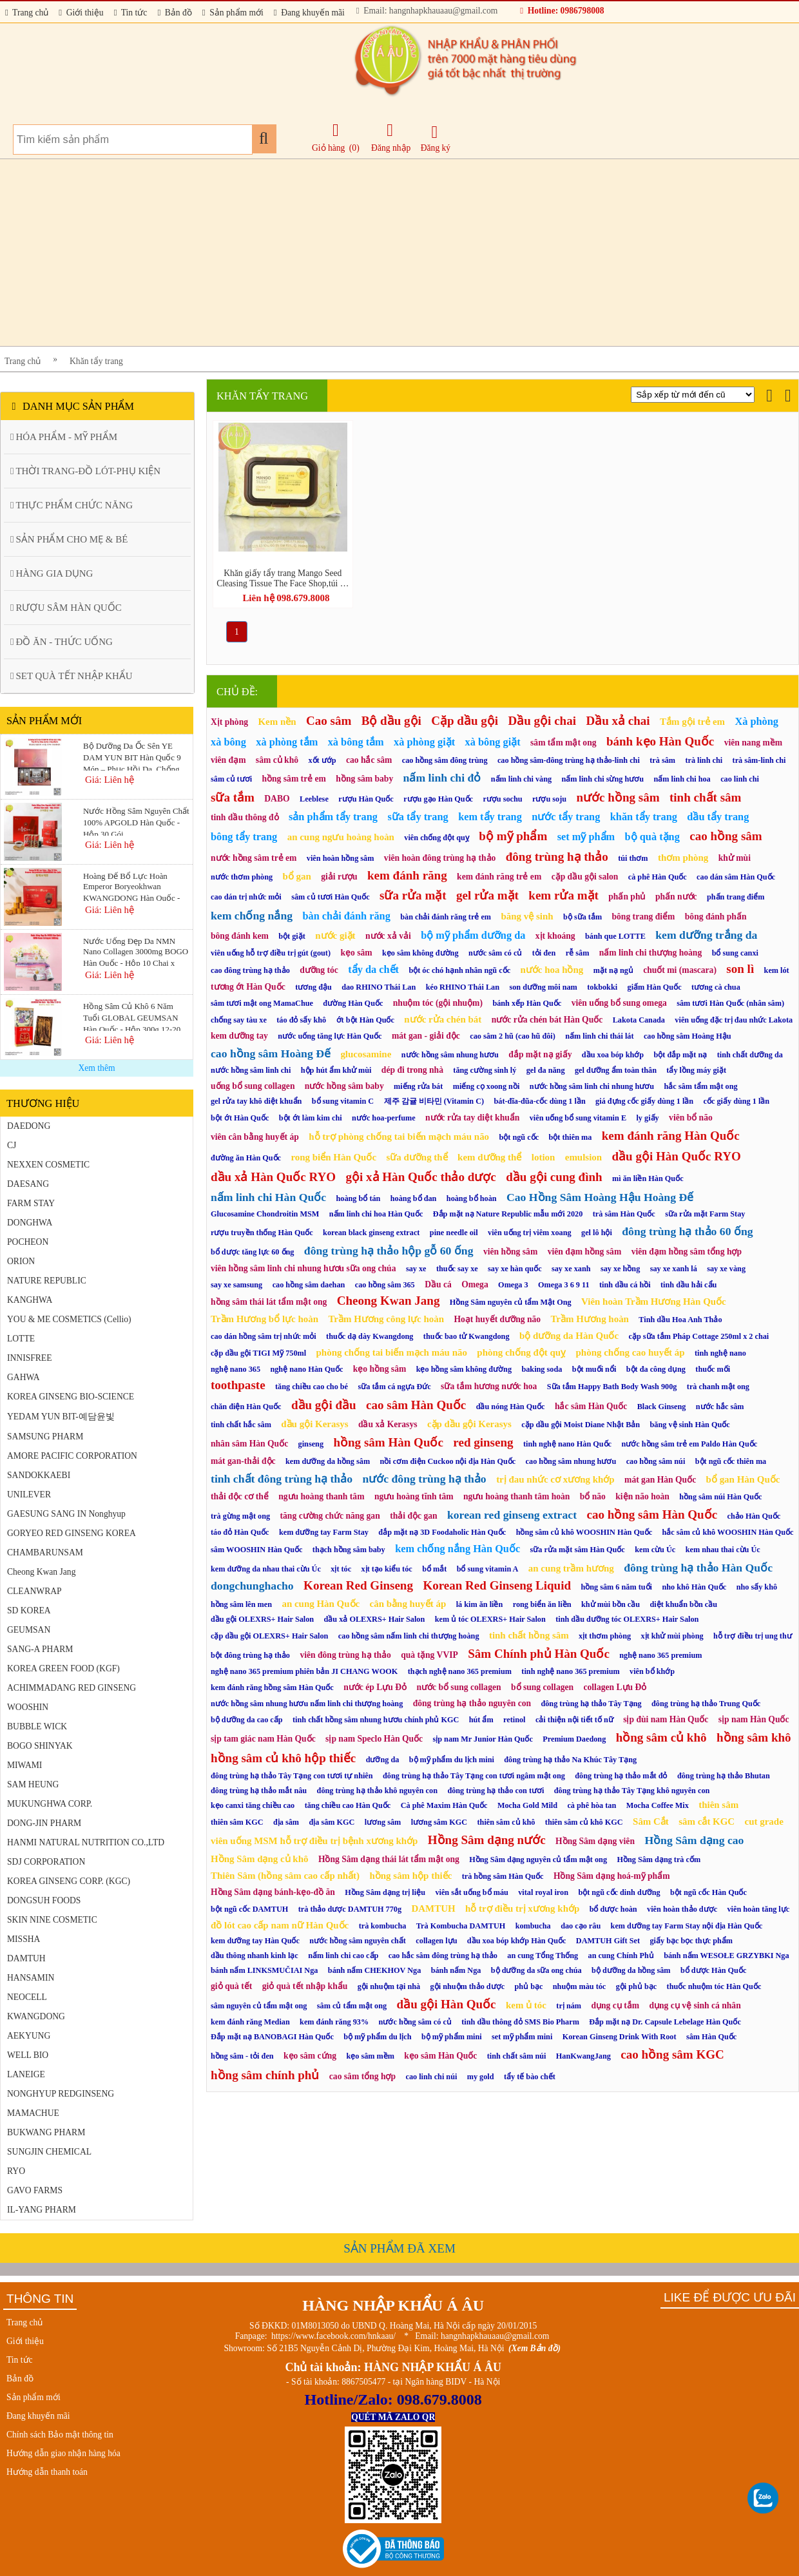 The height and width of the screenshot is (2576, 799). Describe the element at coordinates (688, 1284) in the screenshot. I see `tinh dầu hải cẩu` at that location.